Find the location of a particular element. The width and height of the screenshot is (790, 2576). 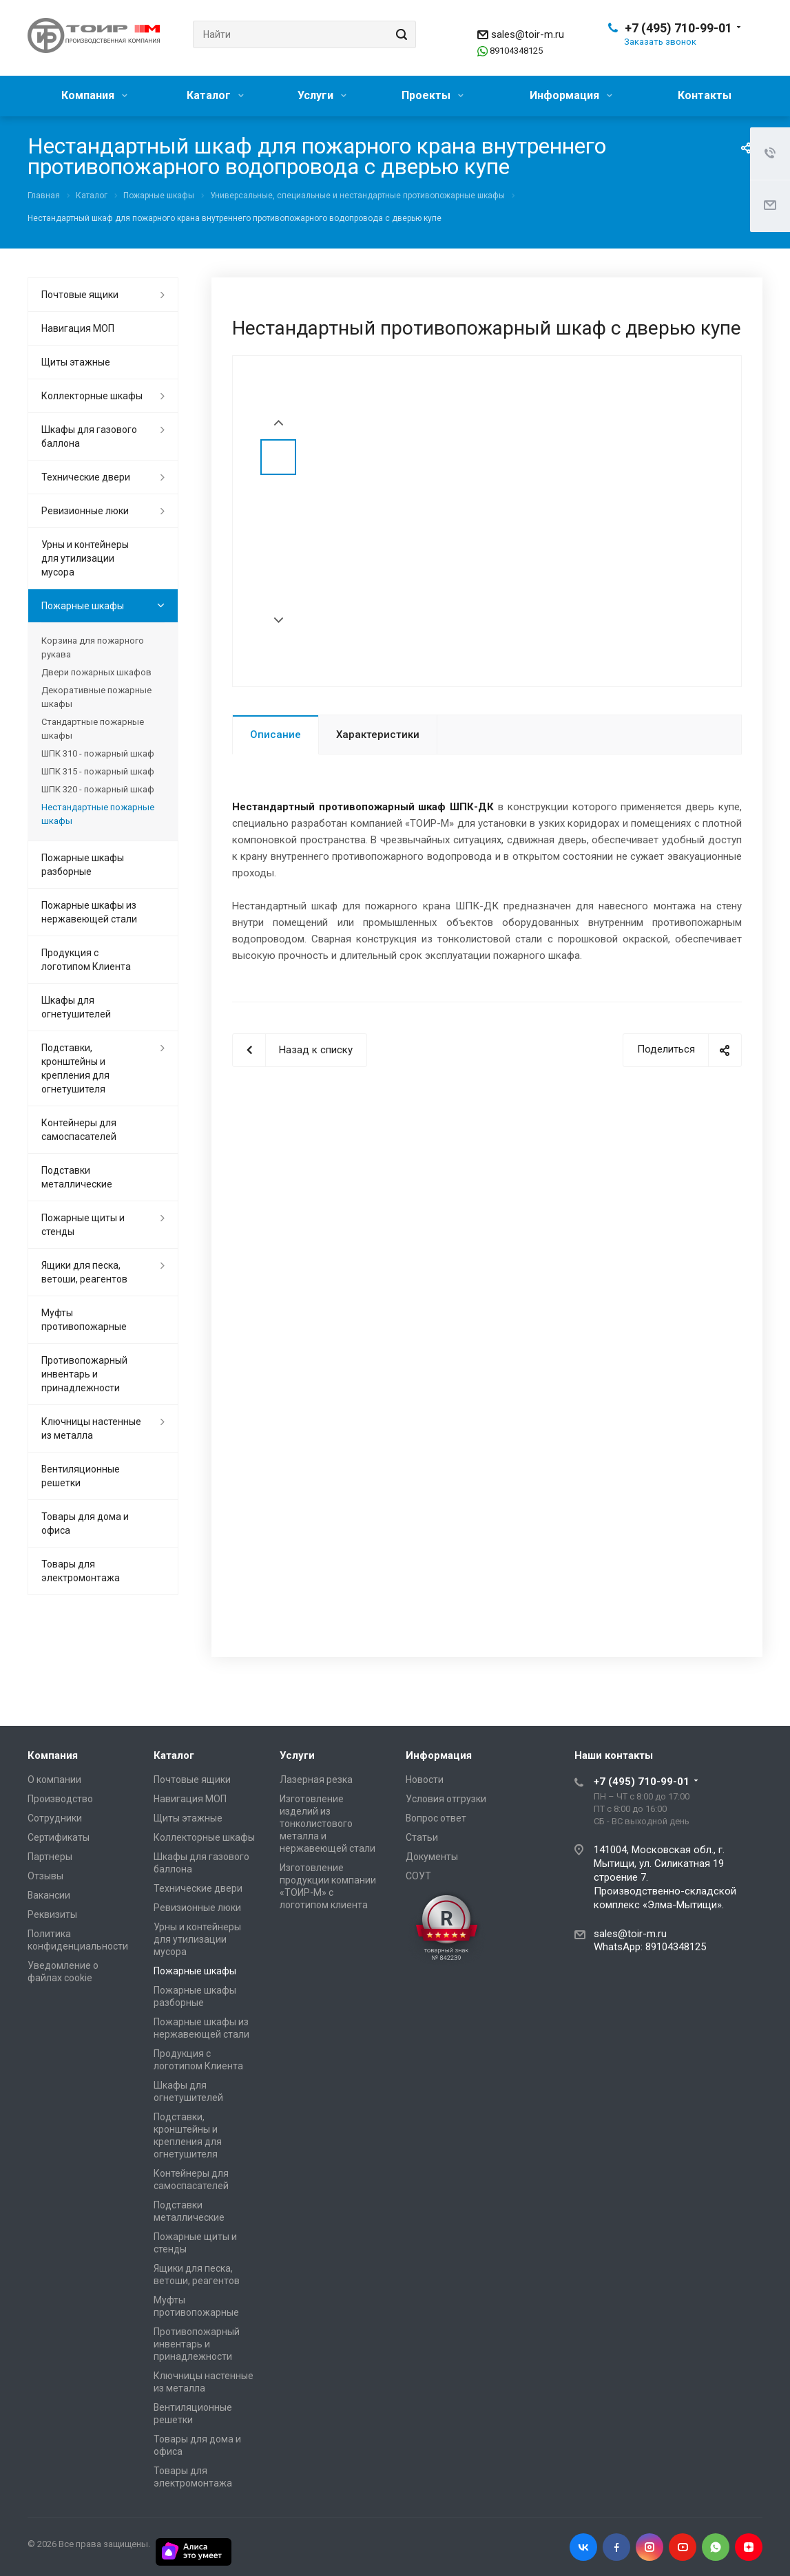

О компании is located at coordinates (54, 1779).